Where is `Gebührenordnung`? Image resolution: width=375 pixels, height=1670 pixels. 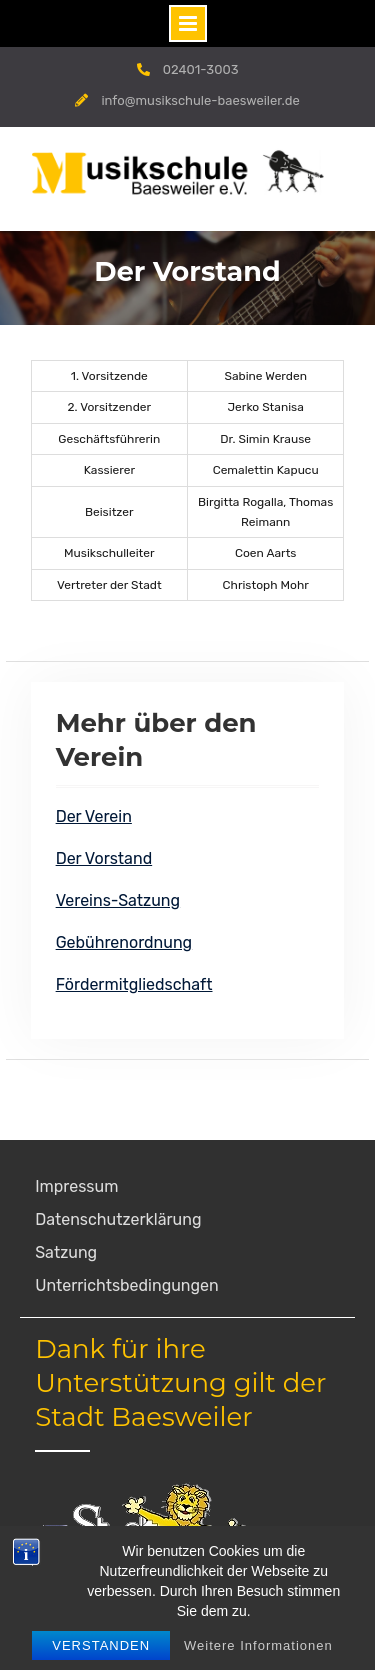 Gebührenordnung is located at coordinates (124, 942).